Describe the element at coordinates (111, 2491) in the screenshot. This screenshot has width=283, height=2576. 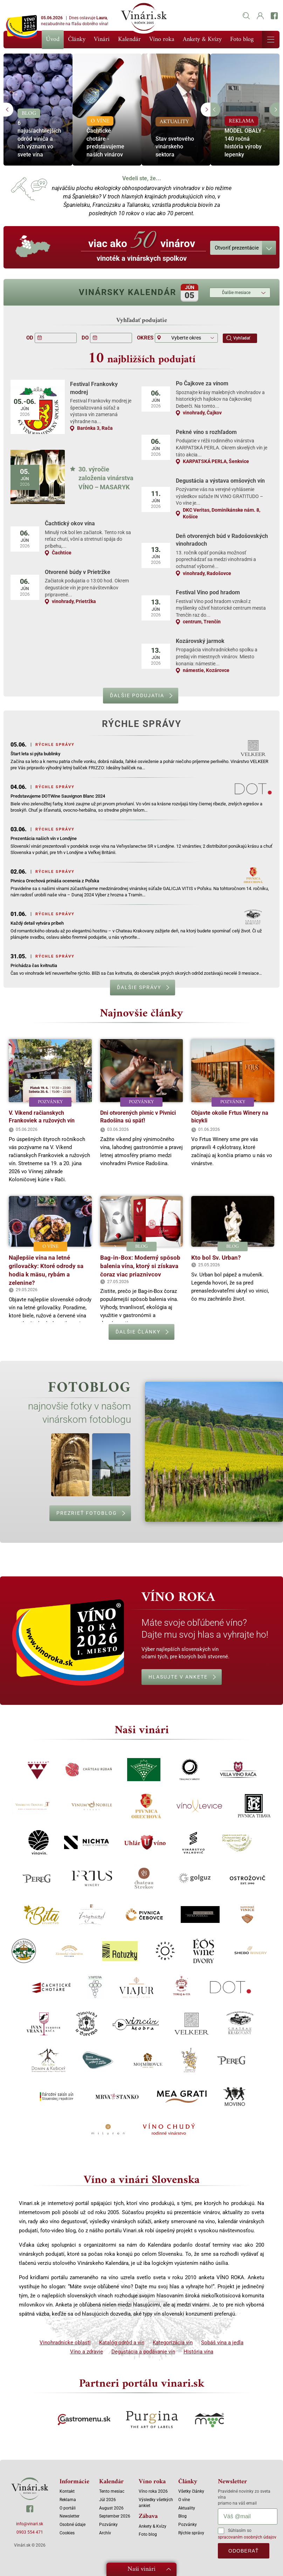
I see `Tento mesiac` at that location.